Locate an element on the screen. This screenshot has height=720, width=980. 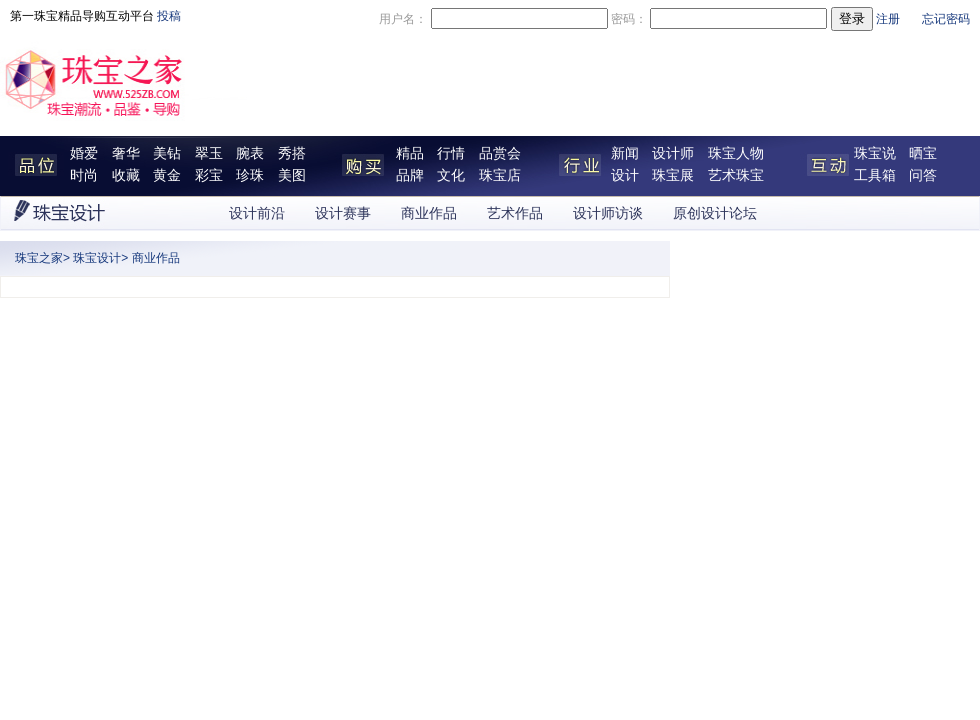
忘记密码 is located at coordinates (946, 19).